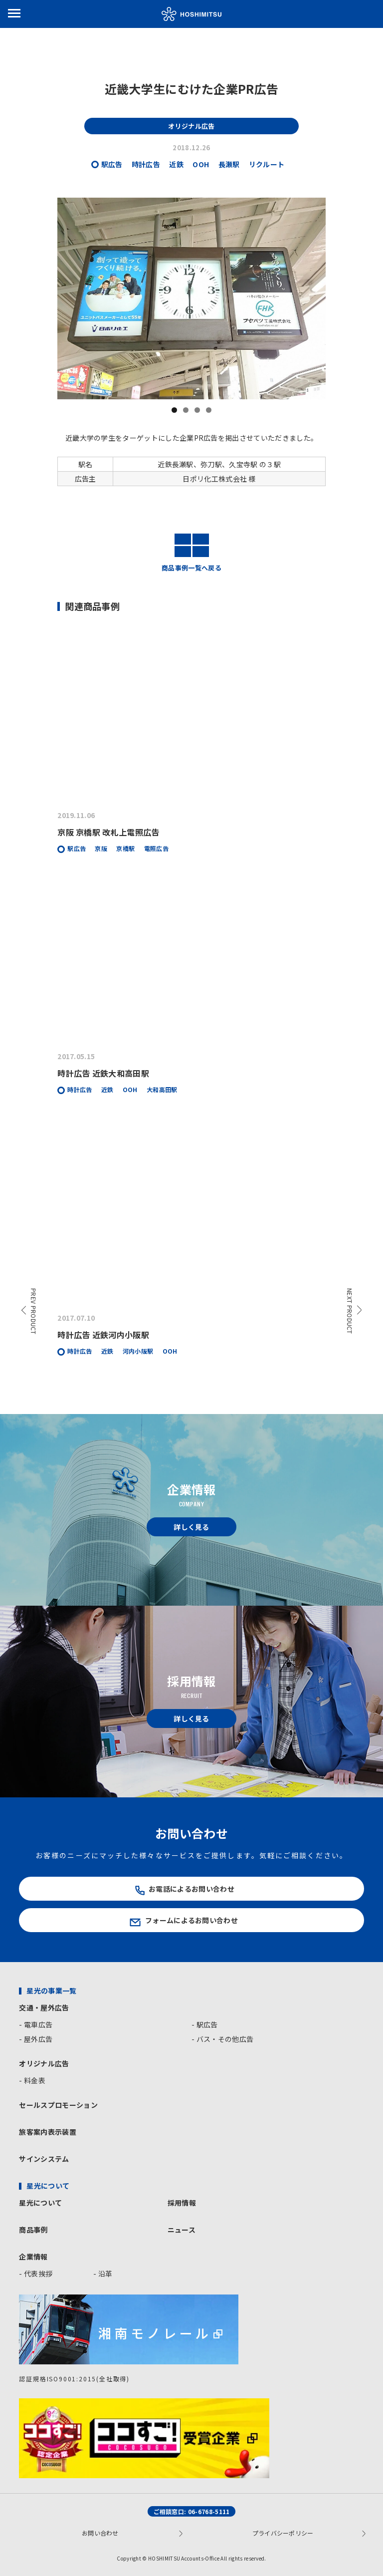  Describe the element at coordinates (58, 2104) in the screenshot. I see `セールスプロモーション` at that location.